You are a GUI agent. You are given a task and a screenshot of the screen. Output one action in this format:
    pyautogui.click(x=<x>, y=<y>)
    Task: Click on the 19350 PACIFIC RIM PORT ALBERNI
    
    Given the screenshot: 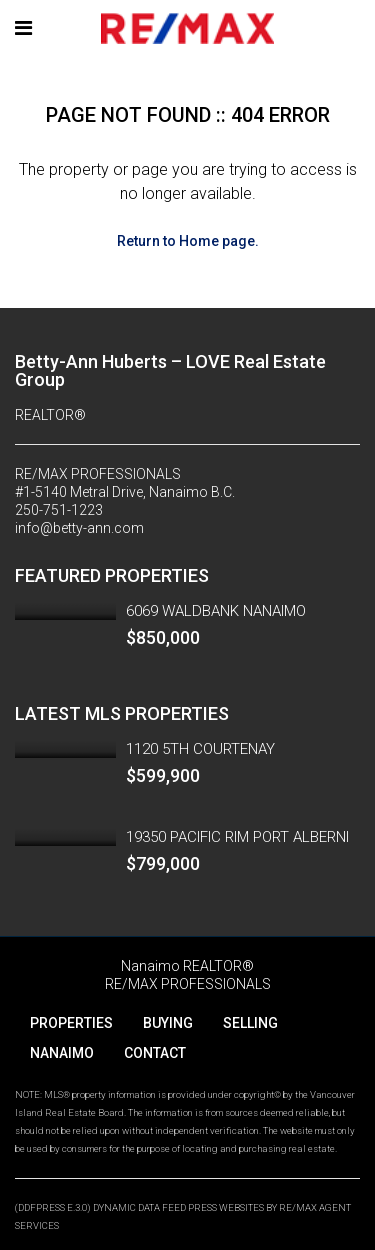 What is the action you would take?
    pyautogui.click(x=237, y=837)
    